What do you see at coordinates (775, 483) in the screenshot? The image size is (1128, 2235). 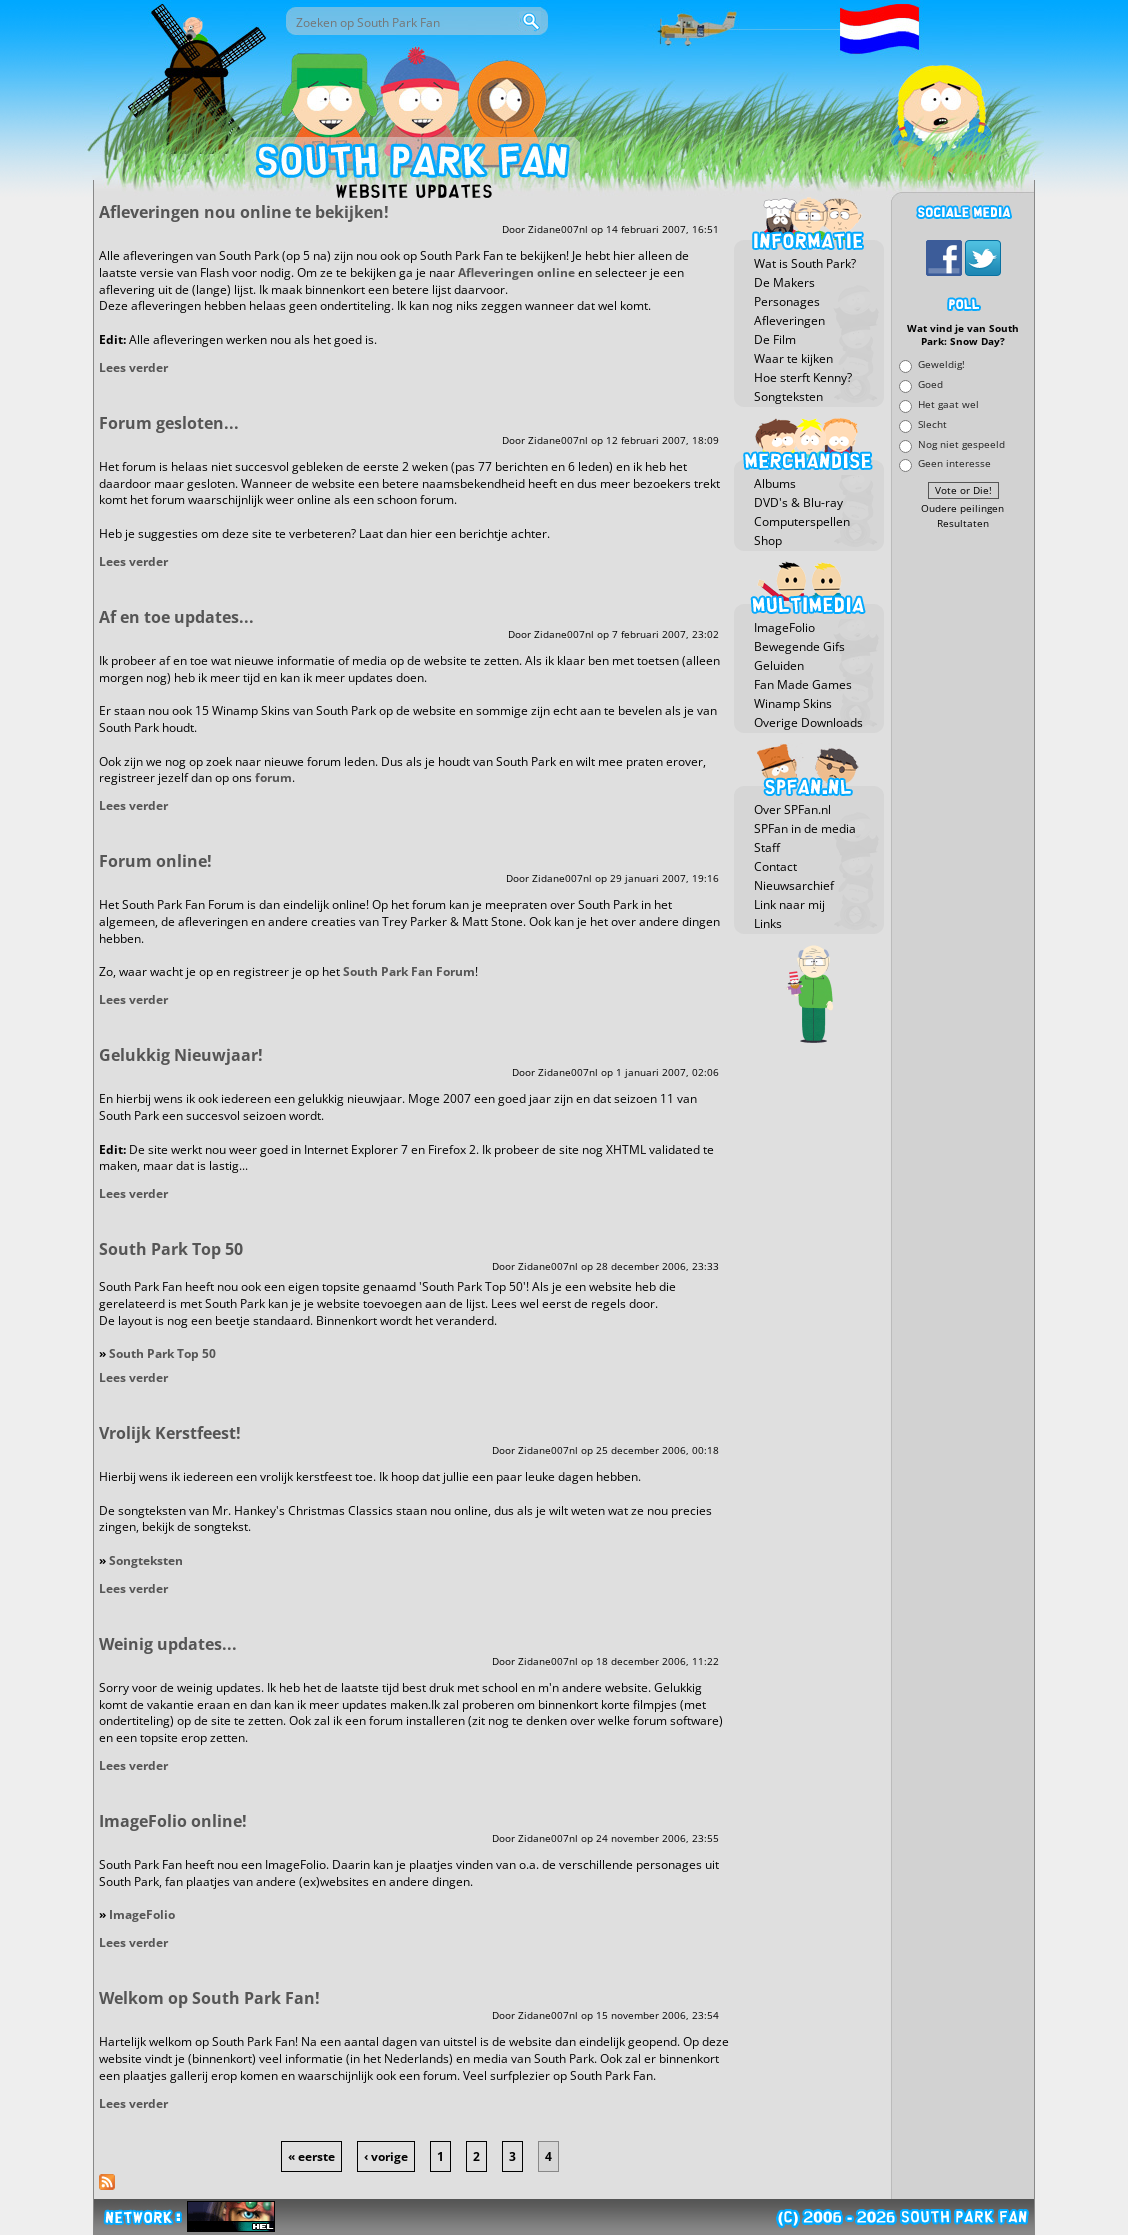 I see `Albums` at bounding box center [775, 483].